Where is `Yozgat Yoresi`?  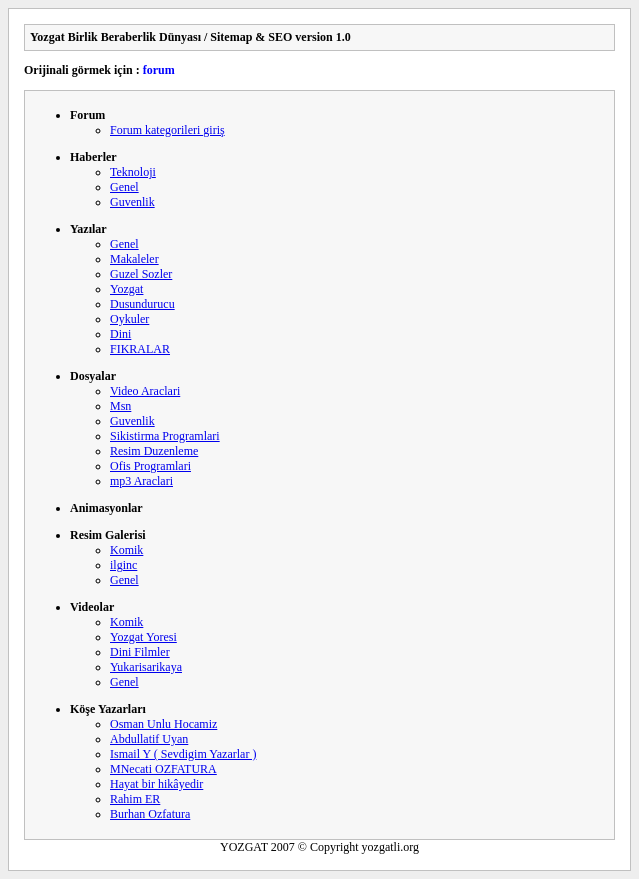 Yozgat Yoresi is located at coordinates (143, 637).